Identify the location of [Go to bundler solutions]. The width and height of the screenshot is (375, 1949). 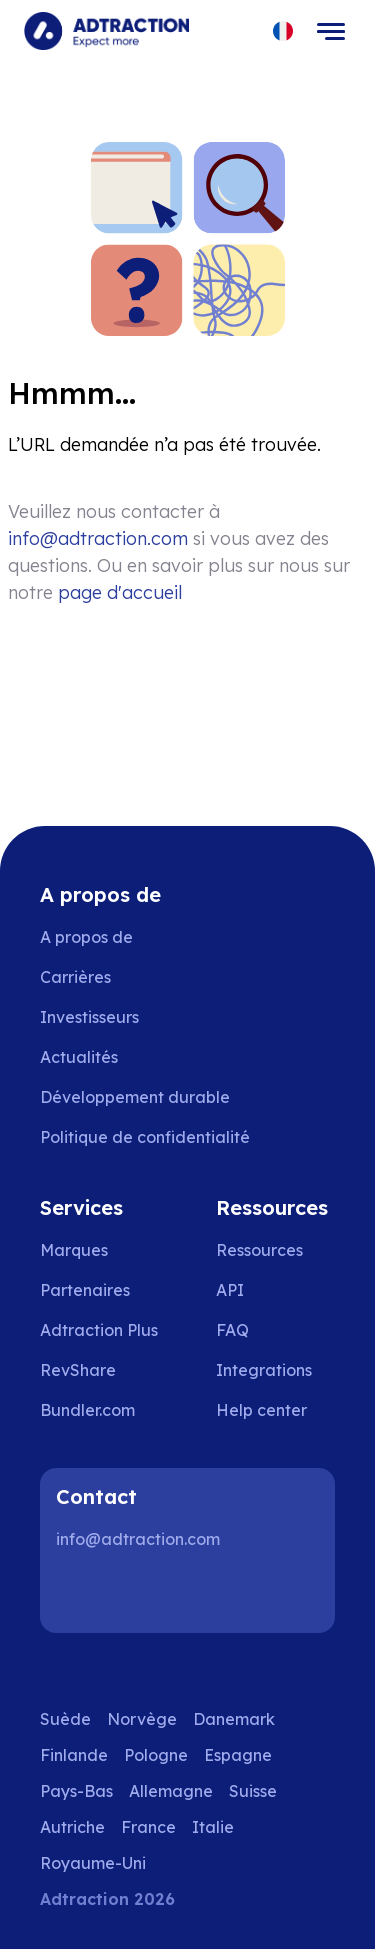
(101, 1410).